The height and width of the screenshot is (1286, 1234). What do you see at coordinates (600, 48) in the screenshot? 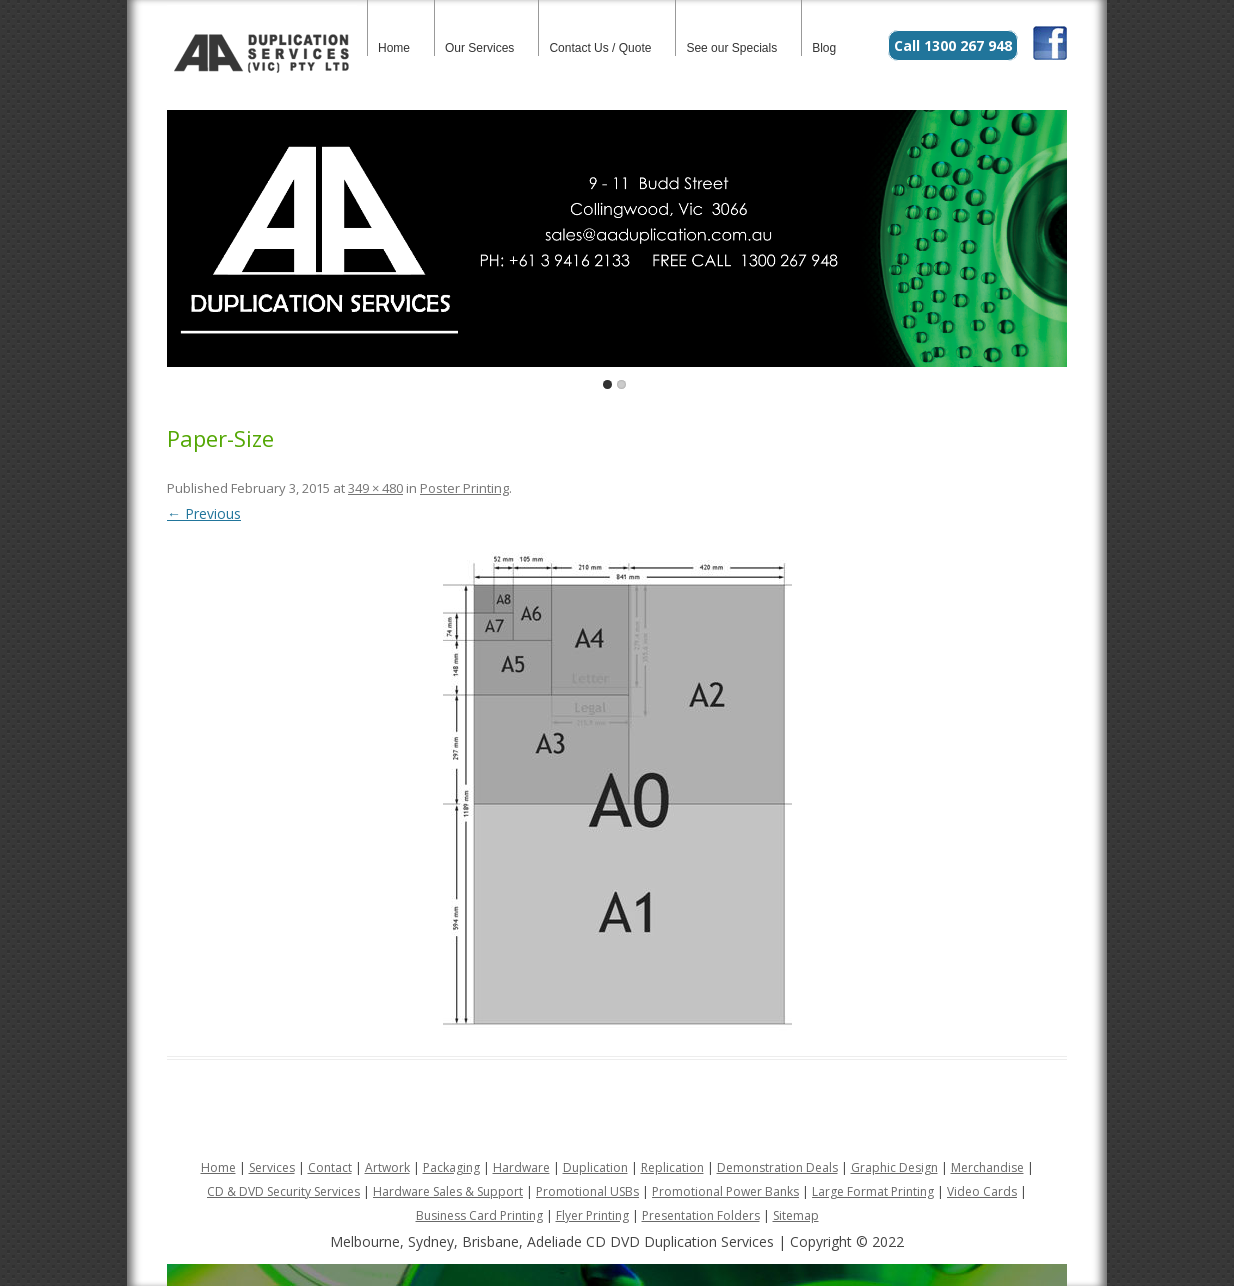
I see `Contact Us / Quote` at bounding box center [600, 48].